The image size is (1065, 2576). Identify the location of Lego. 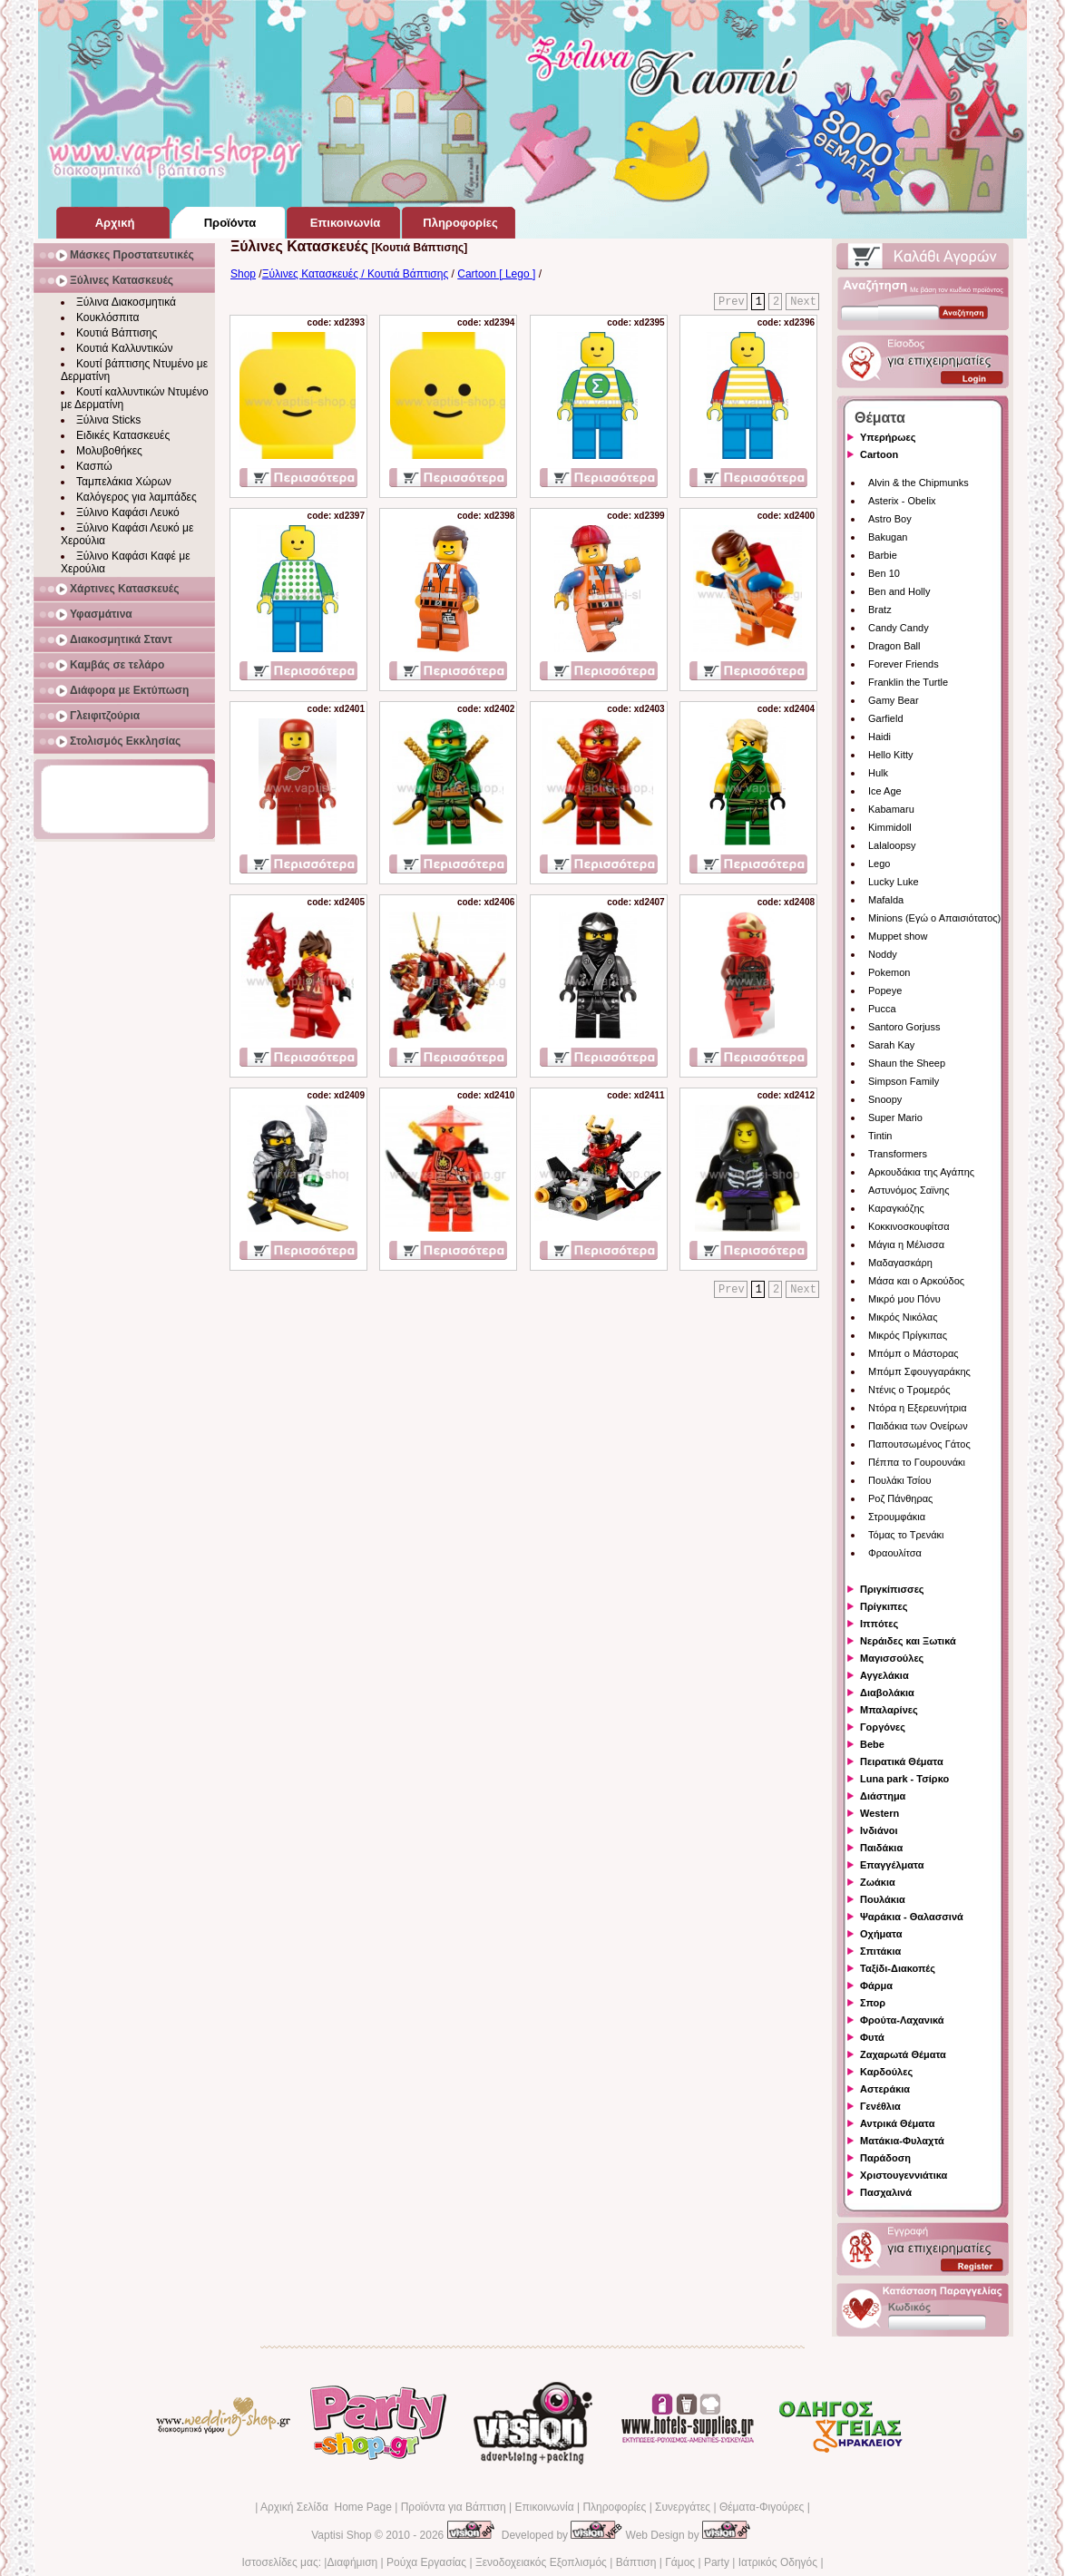
(879, 863).